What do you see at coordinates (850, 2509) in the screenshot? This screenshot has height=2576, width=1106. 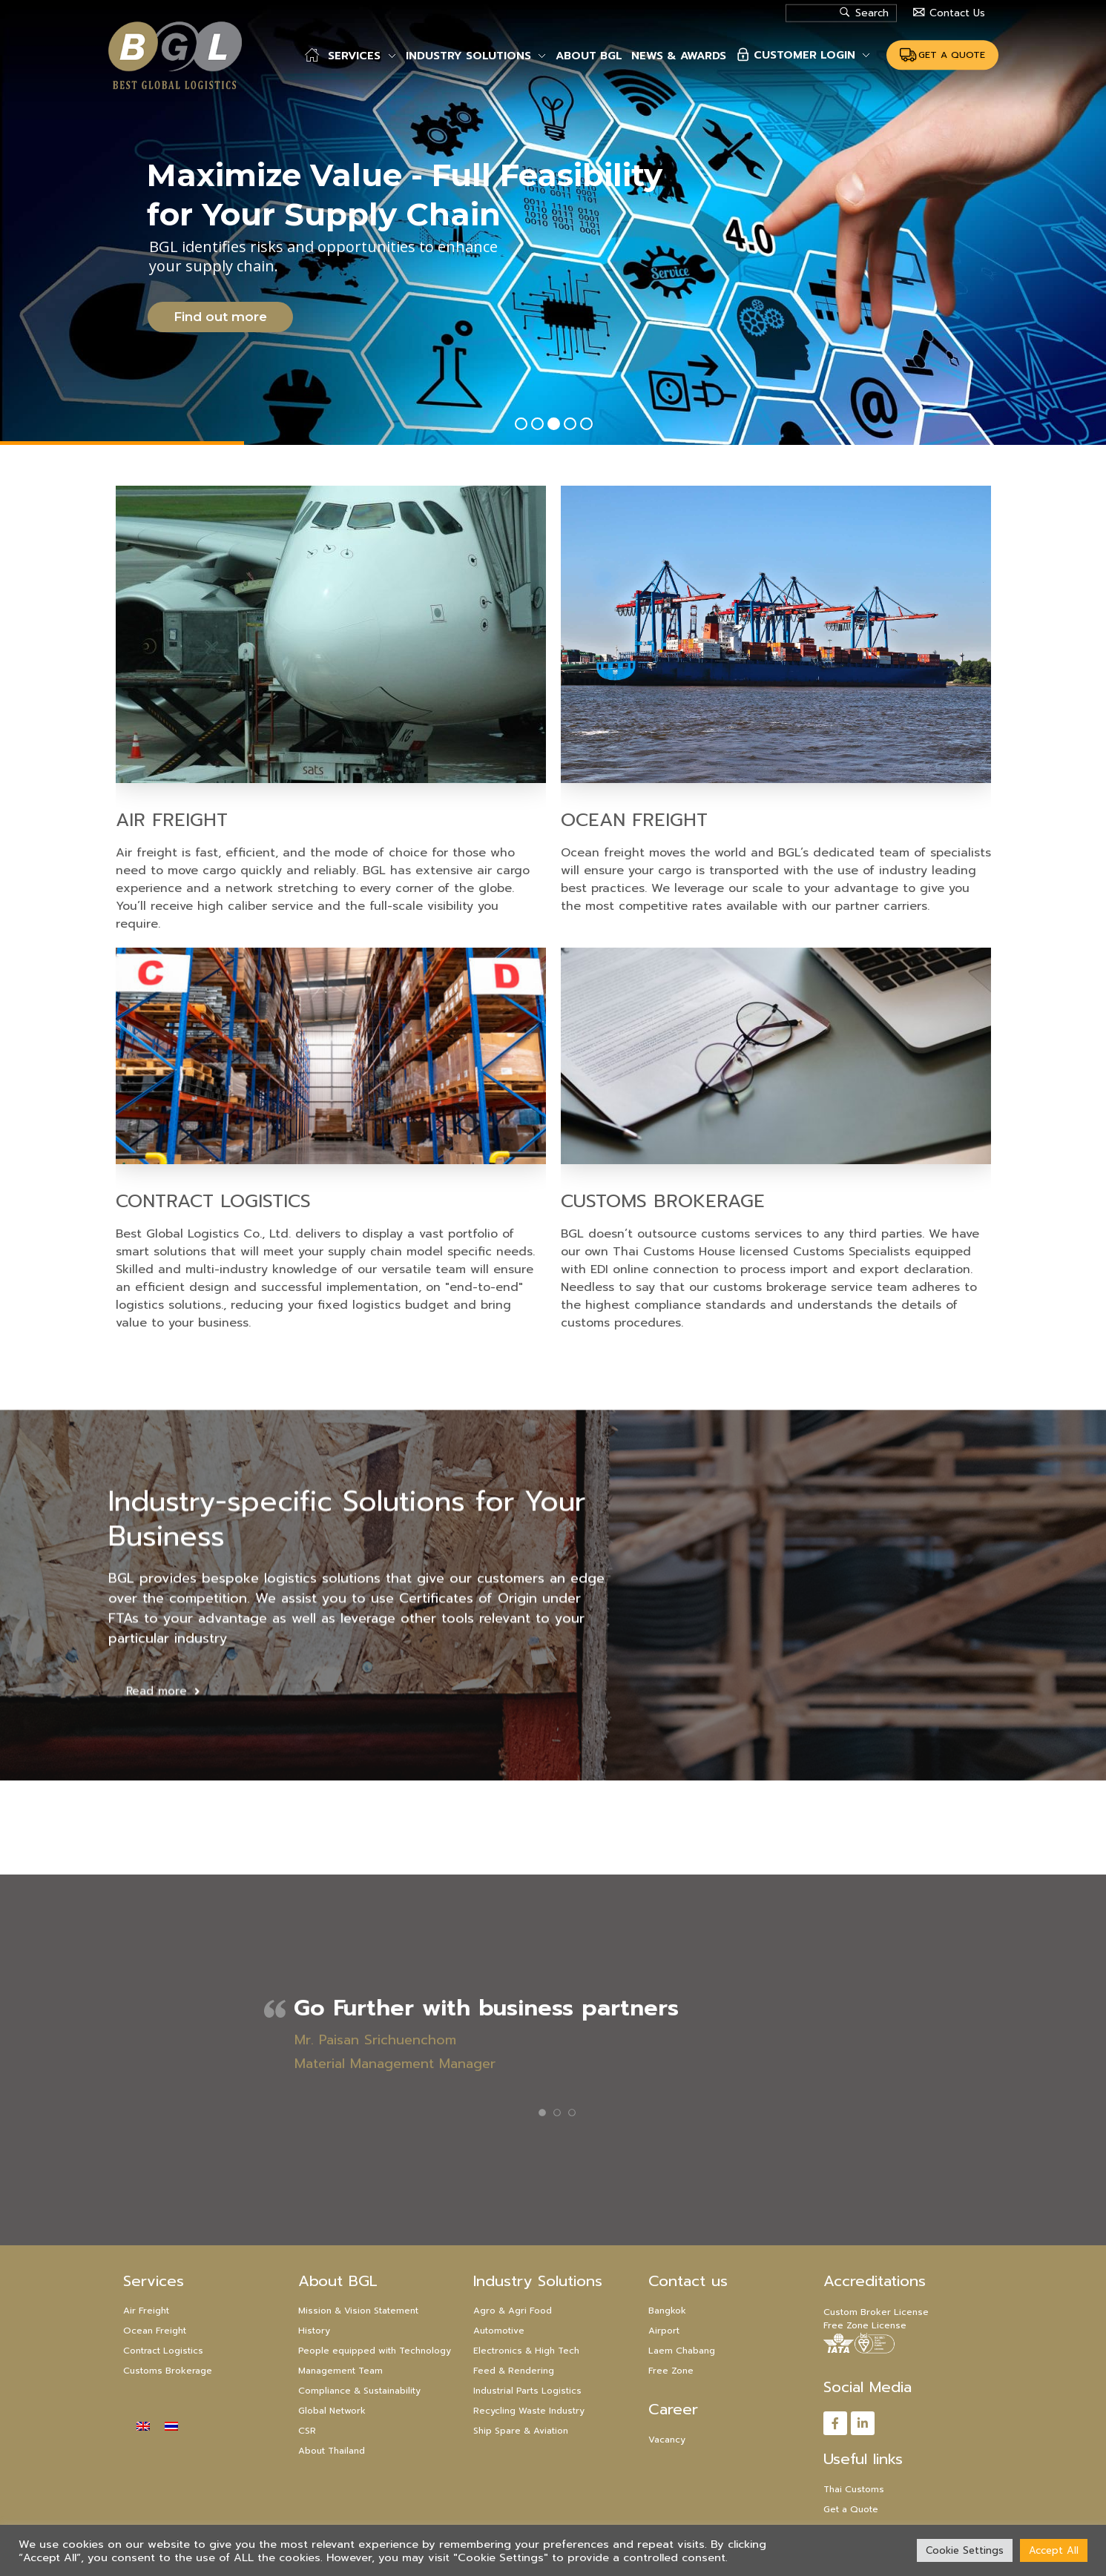 I see `Get a Quote` at bounding box center [850, 2509].